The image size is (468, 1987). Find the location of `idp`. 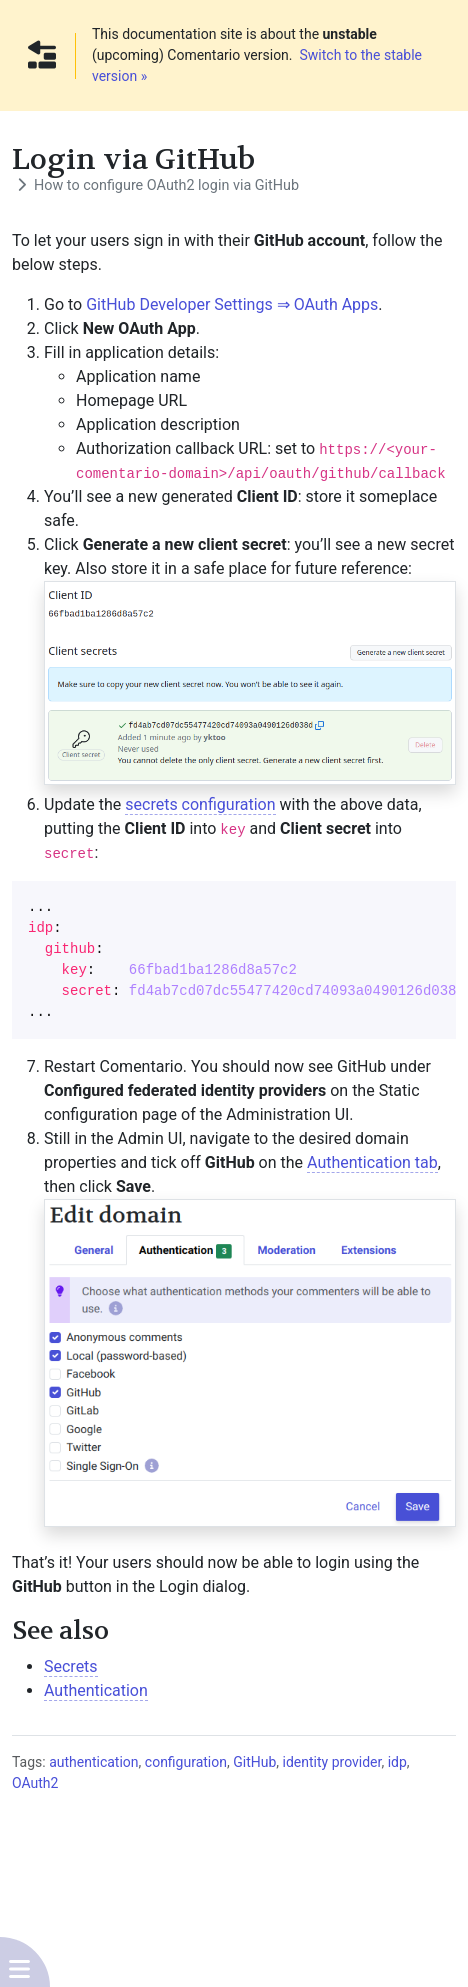

idp is located at coordinates (397, 1762).